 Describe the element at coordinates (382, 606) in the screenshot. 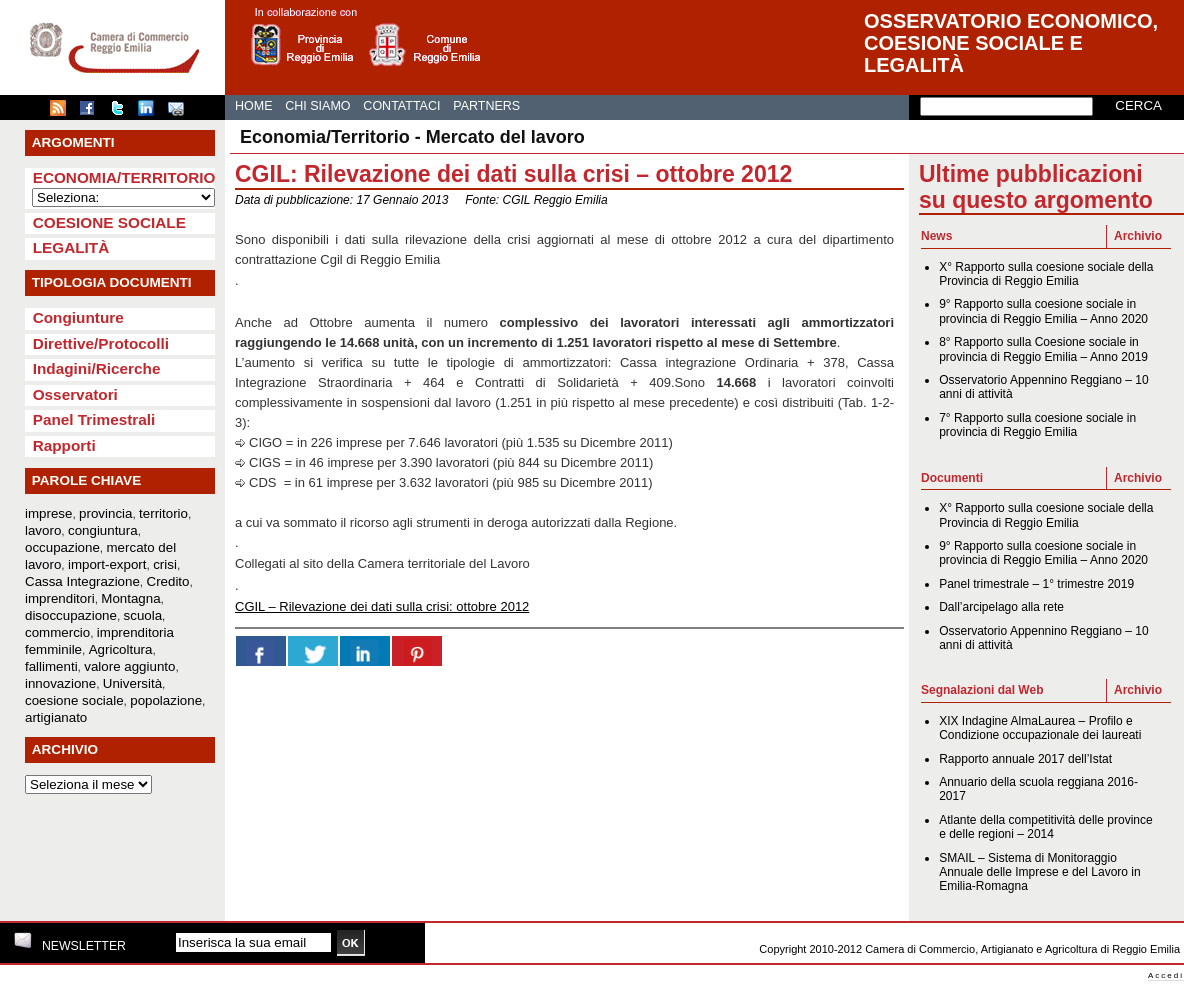

I see `CGIL – Rilevazione dei dati sulla crisi: ottobre 2012` at that location.